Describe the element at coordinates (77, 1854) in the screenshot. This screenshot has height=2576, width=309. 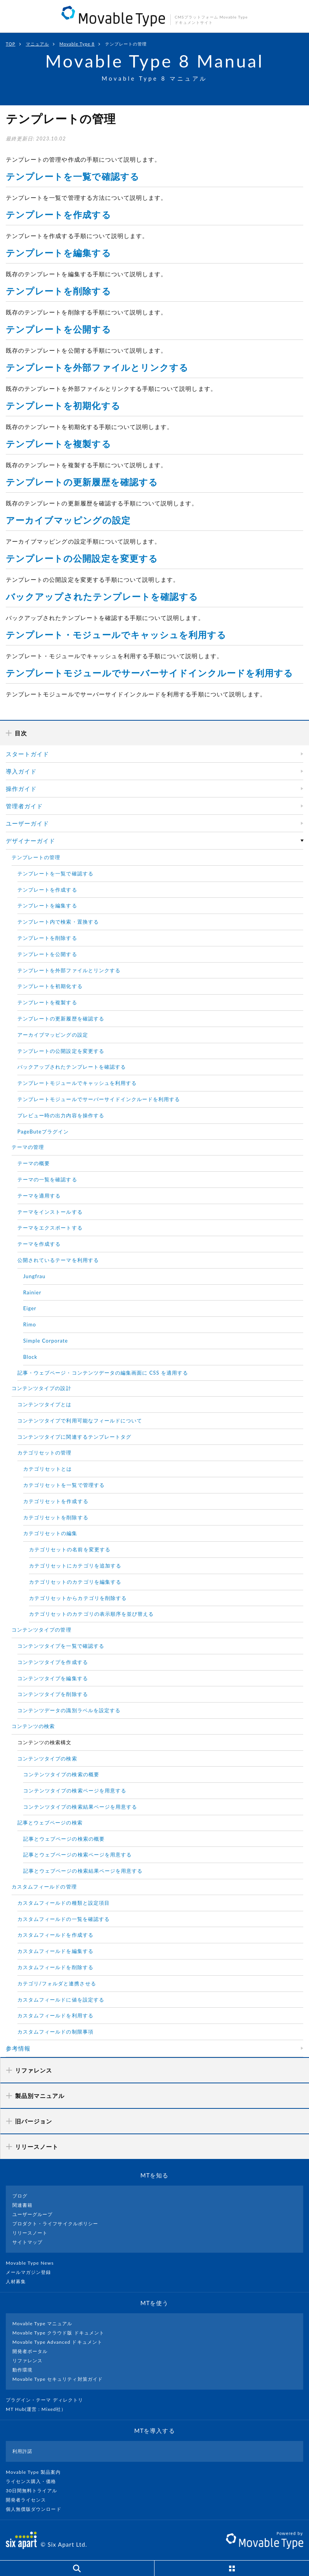
I see `記事とウェブページの検索ページを用意する` at that location.